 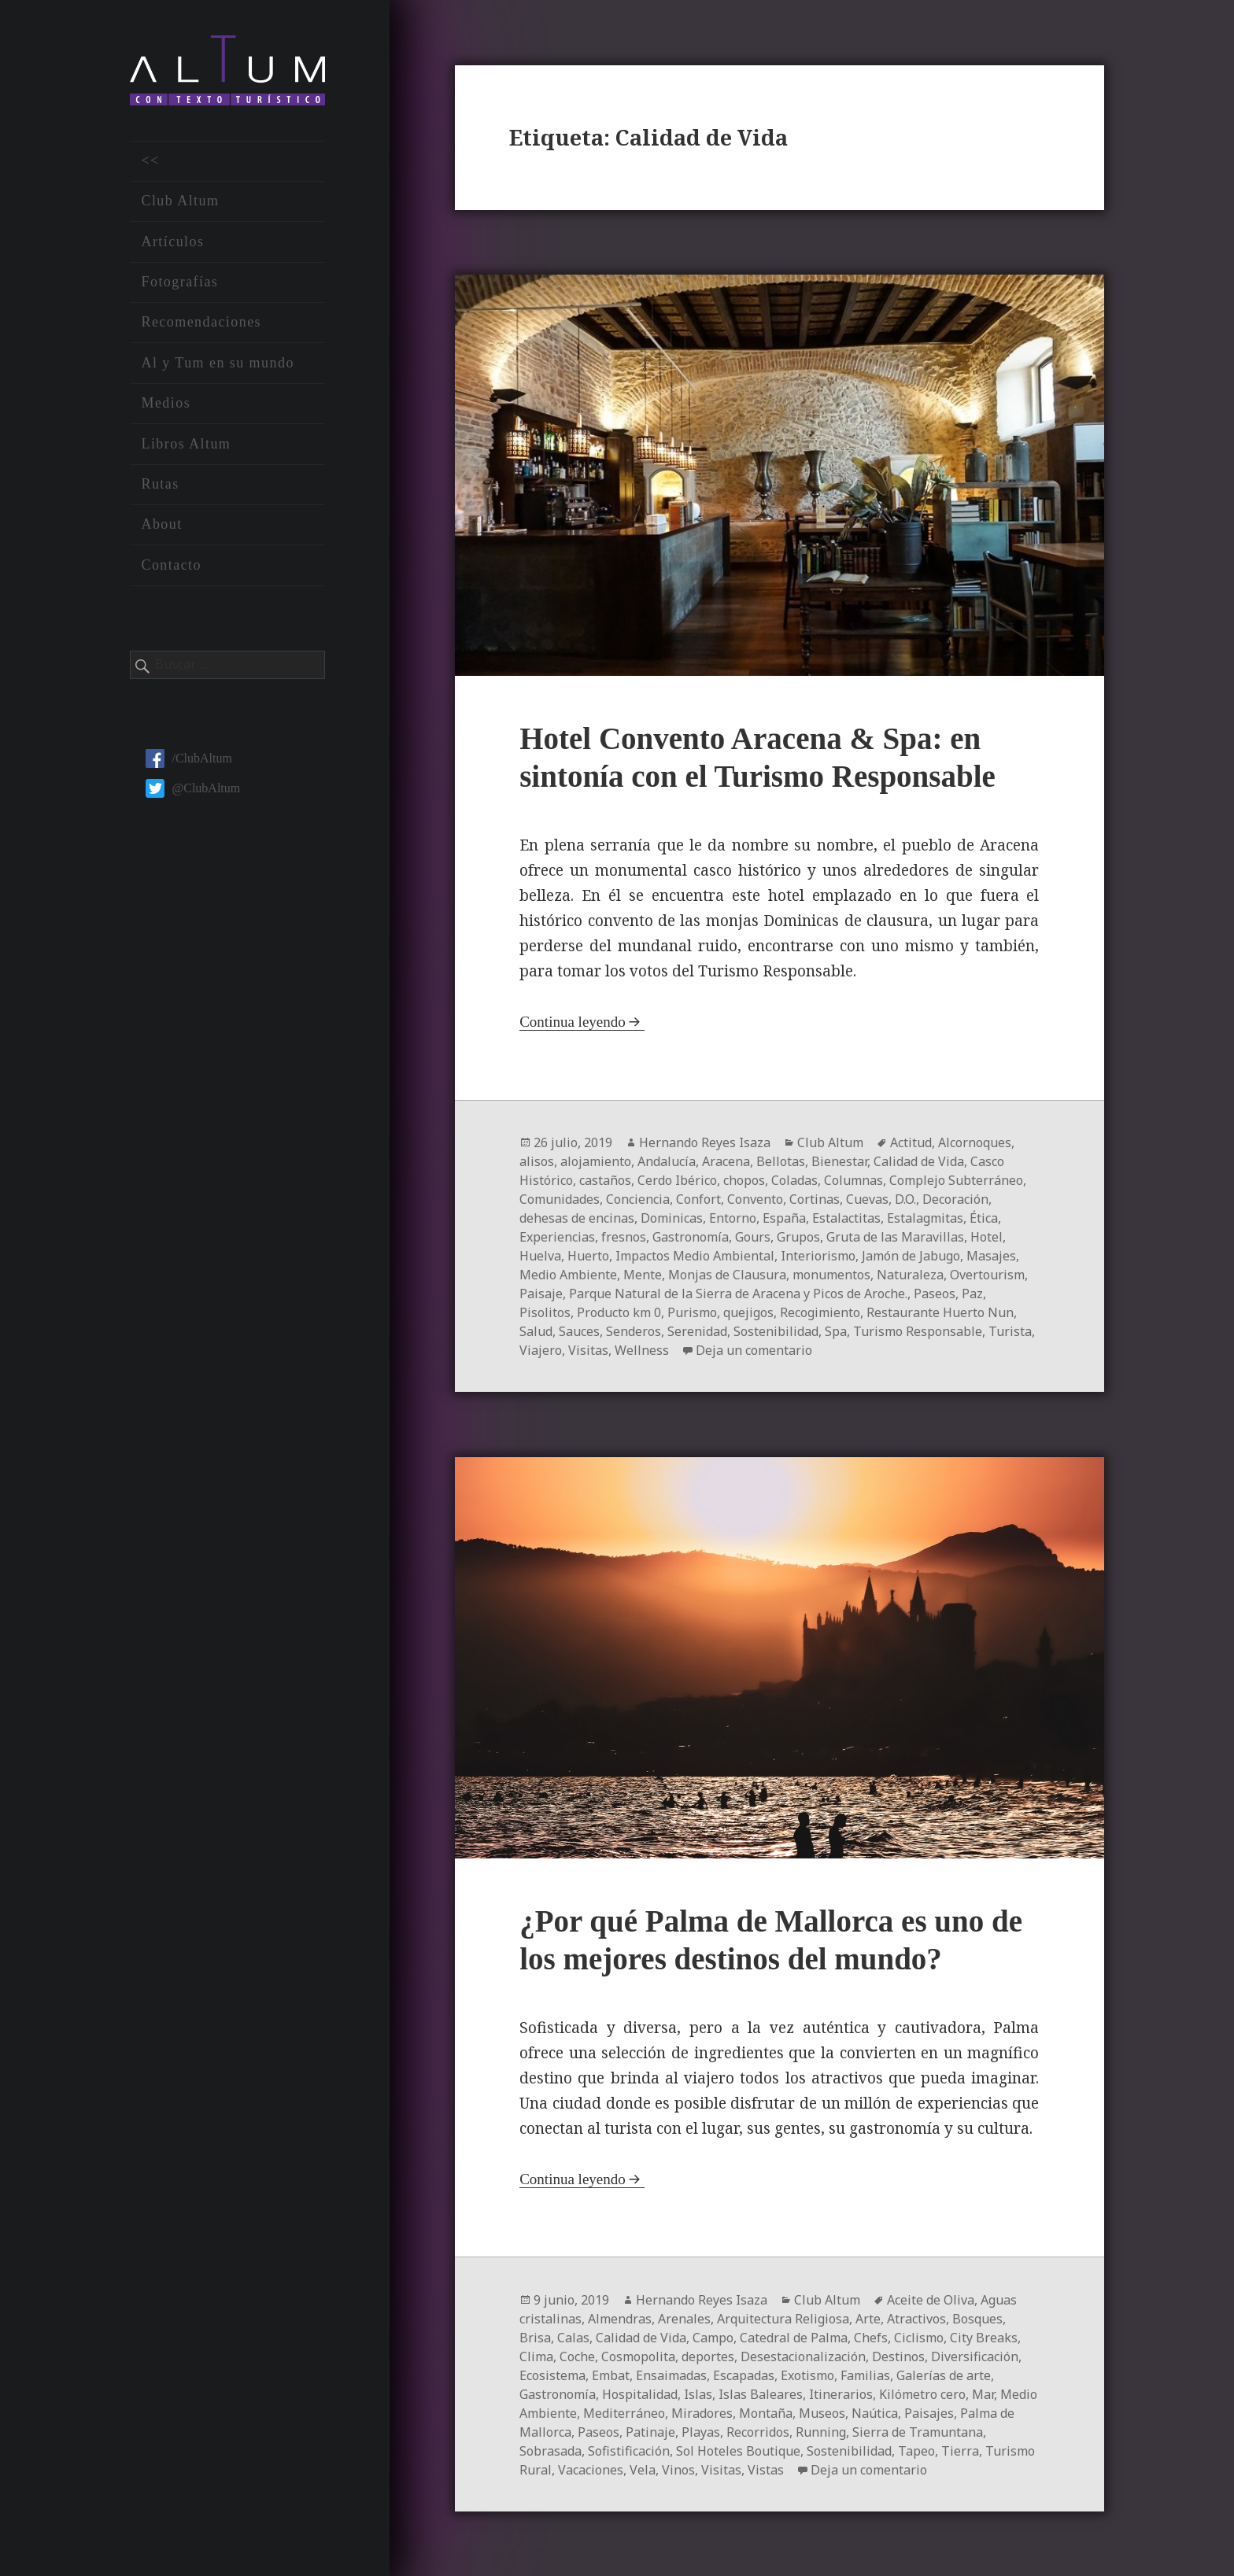 I want to click on Arenales, so click(x=684, y=2318).